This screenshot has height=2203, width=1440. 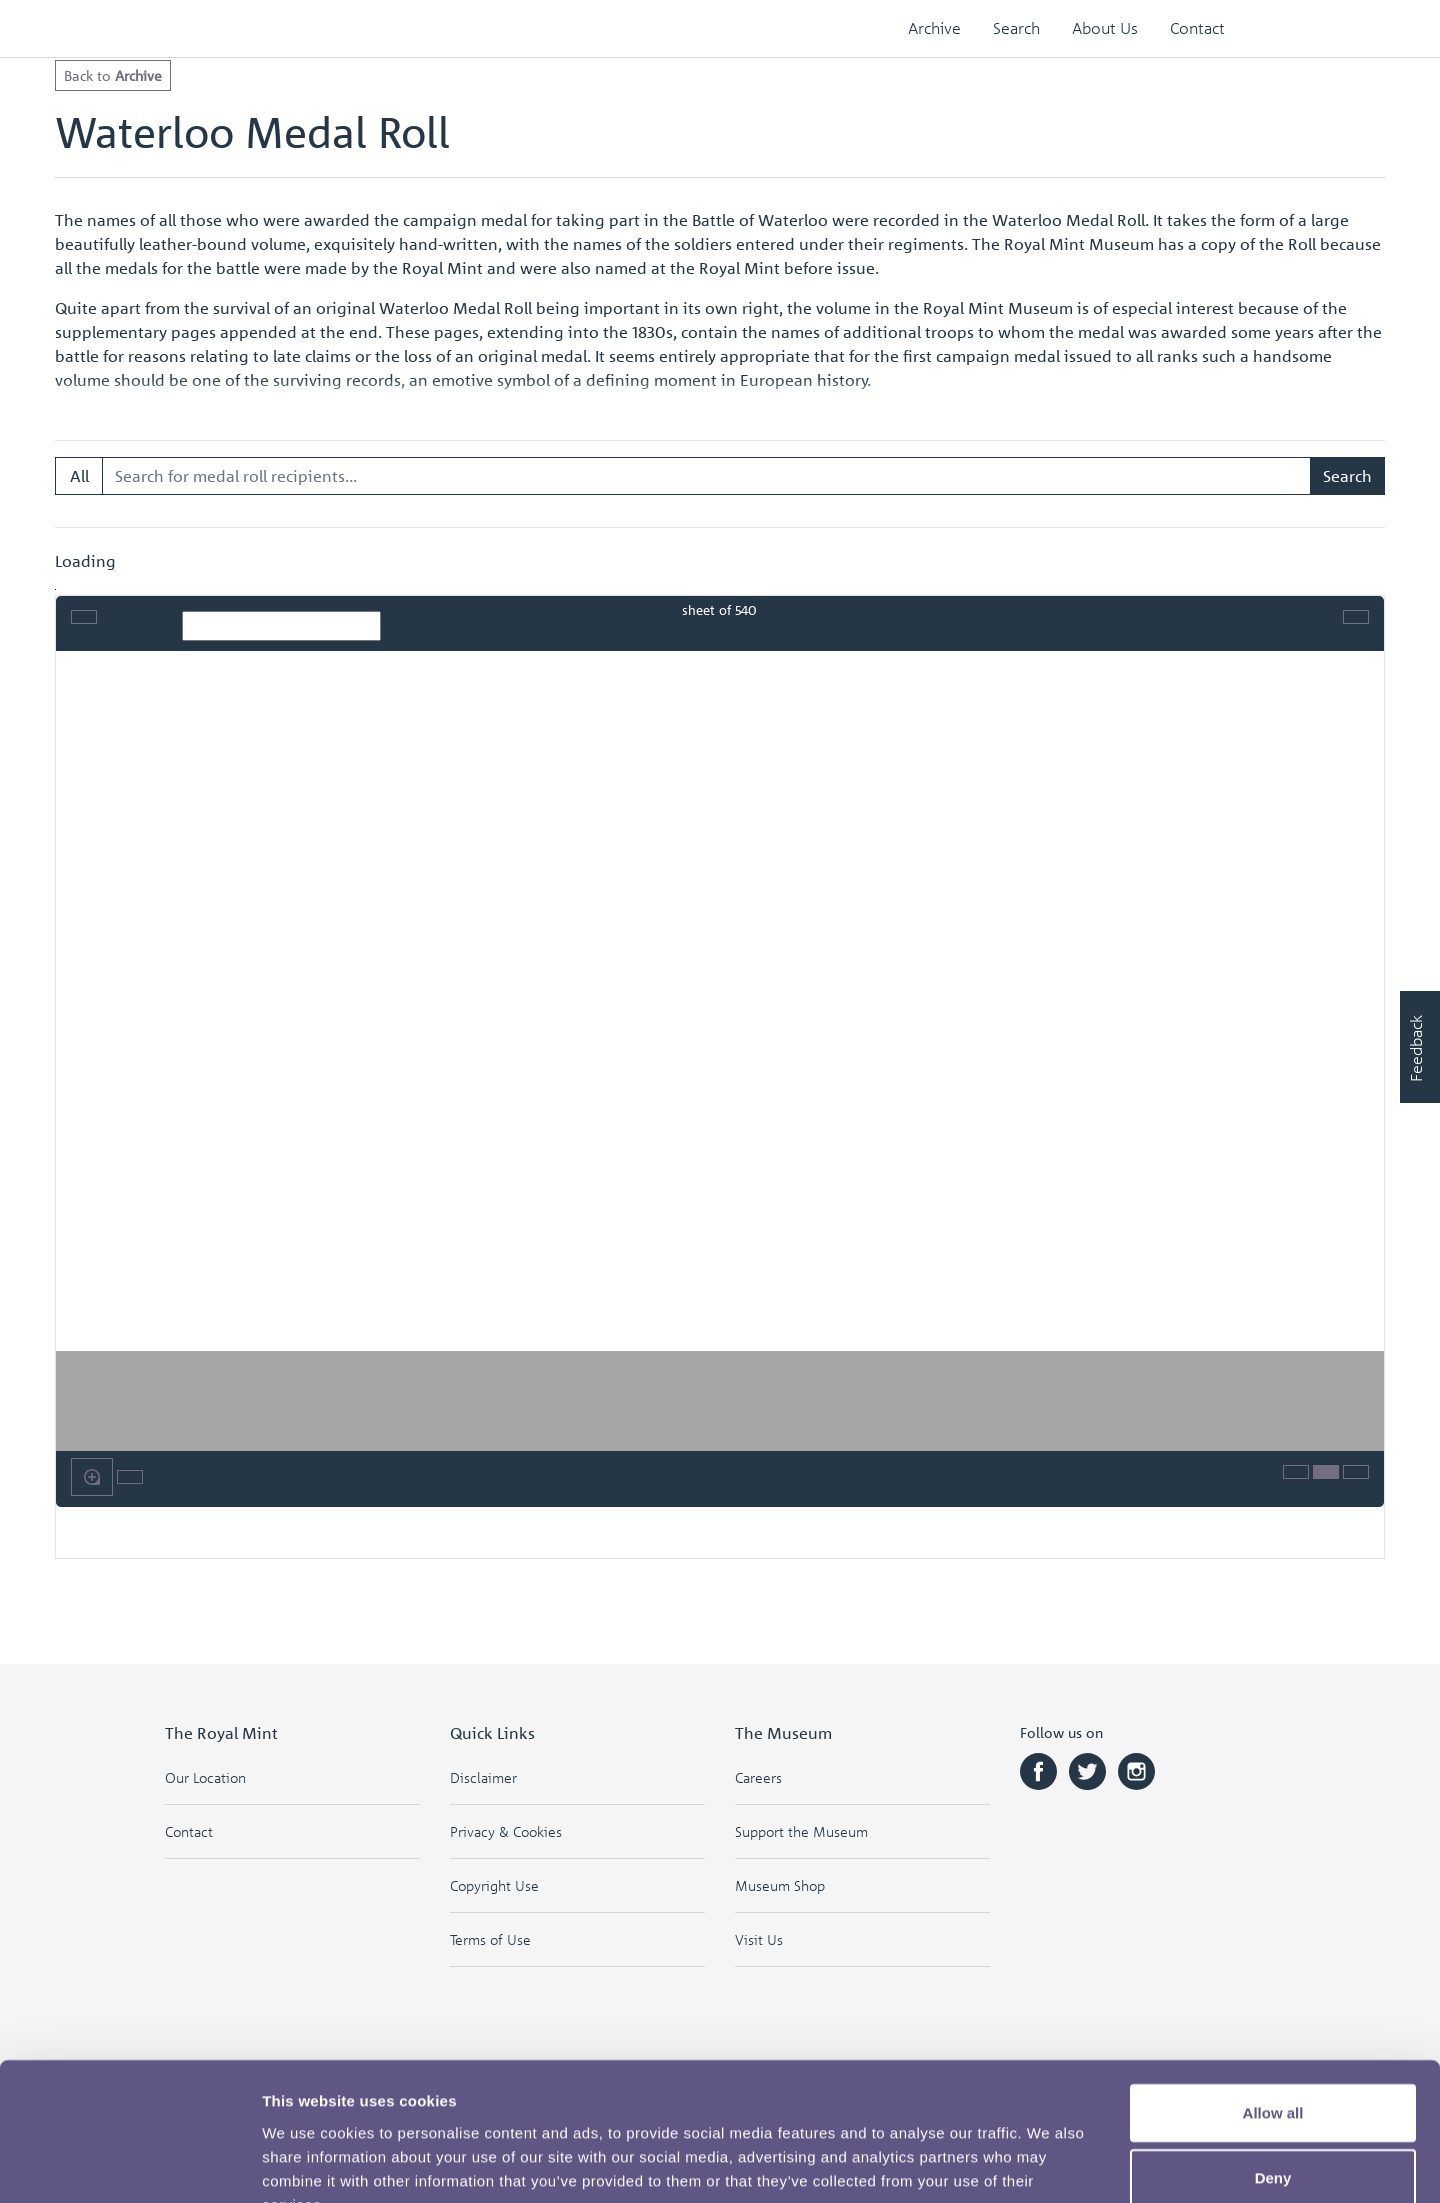 I want to click on [Help], so click(x=1356, y=1472).